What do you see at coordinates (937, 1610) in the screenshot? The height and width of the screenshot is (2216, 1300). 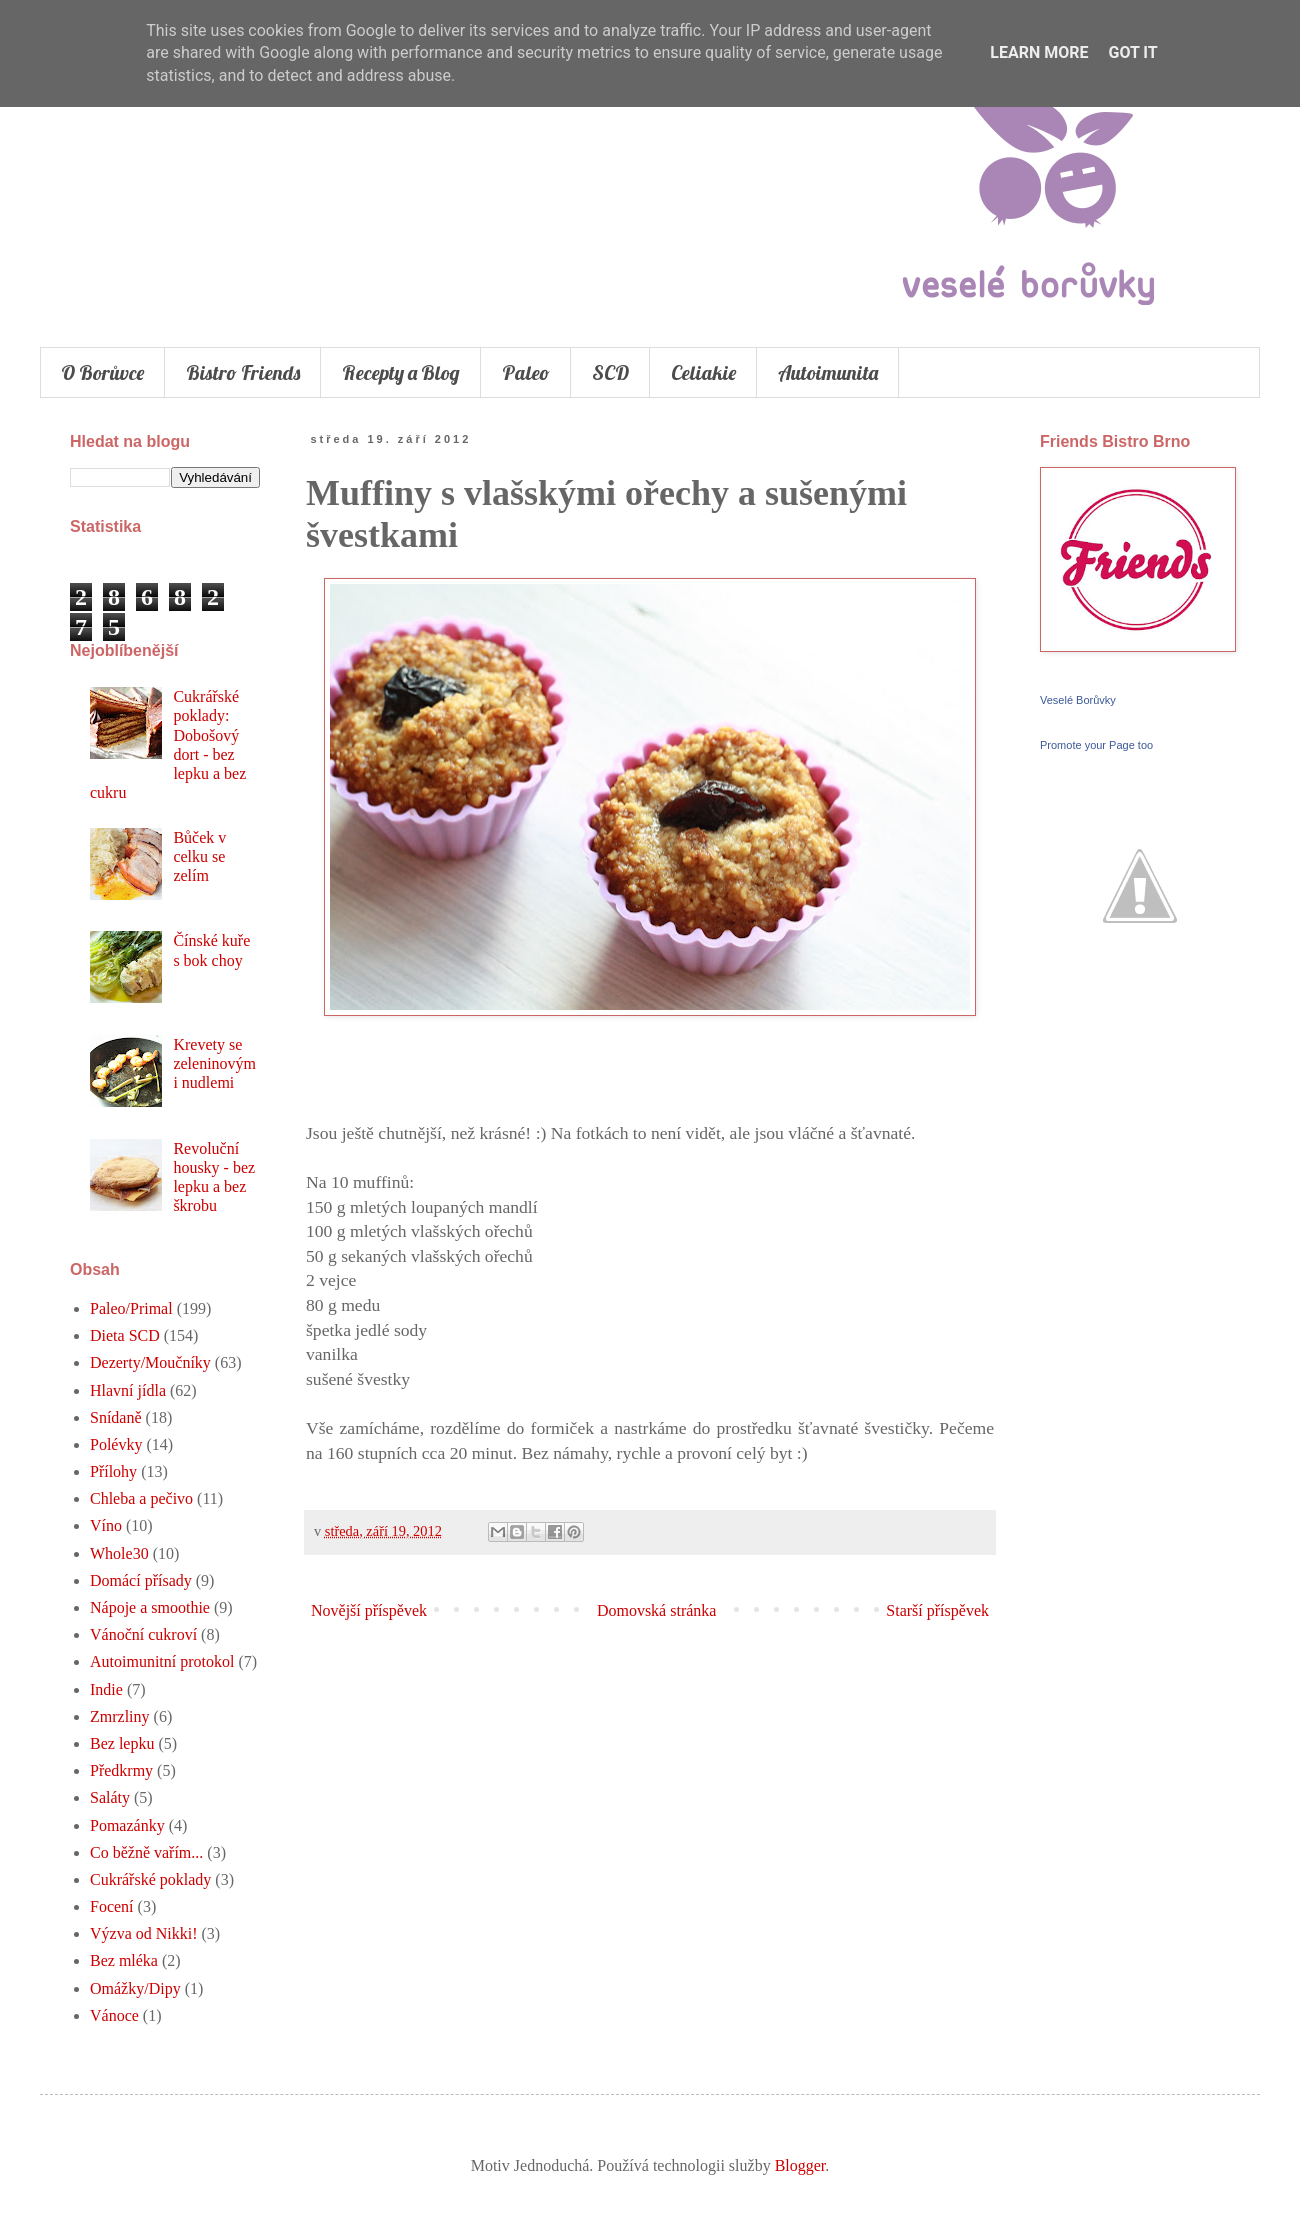 I see `Starší příspěvek` at bounding box center [937, 1610].